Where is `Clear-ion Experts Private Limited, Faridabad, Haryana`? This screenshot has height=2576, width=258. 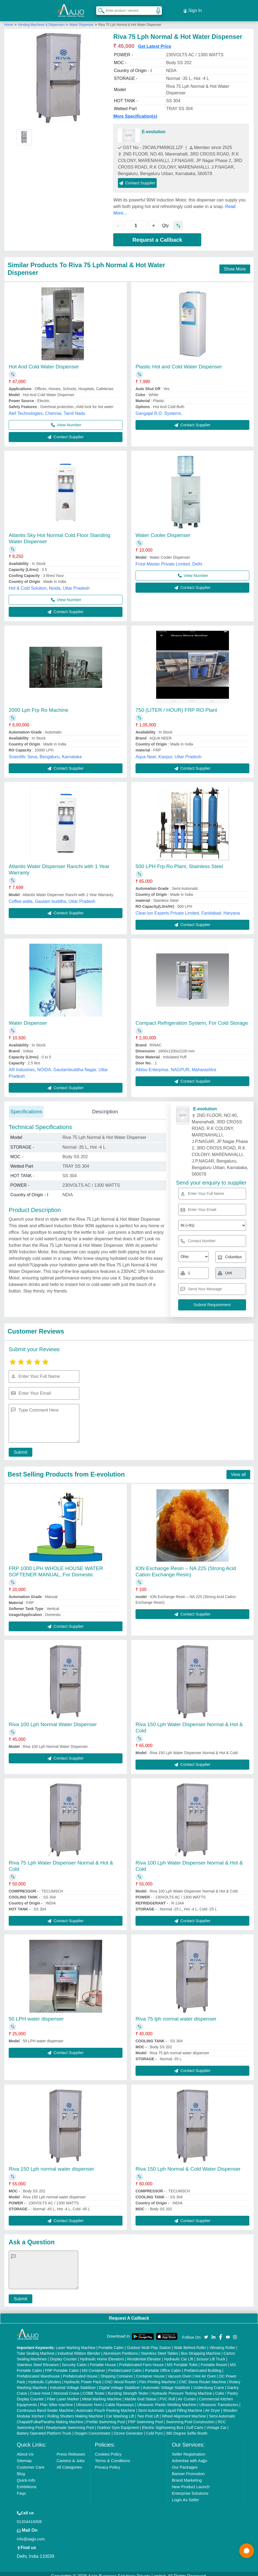 Clear-ion Experts Private Limited, Faridabad, Haryana is located at coordinates (188, 908).